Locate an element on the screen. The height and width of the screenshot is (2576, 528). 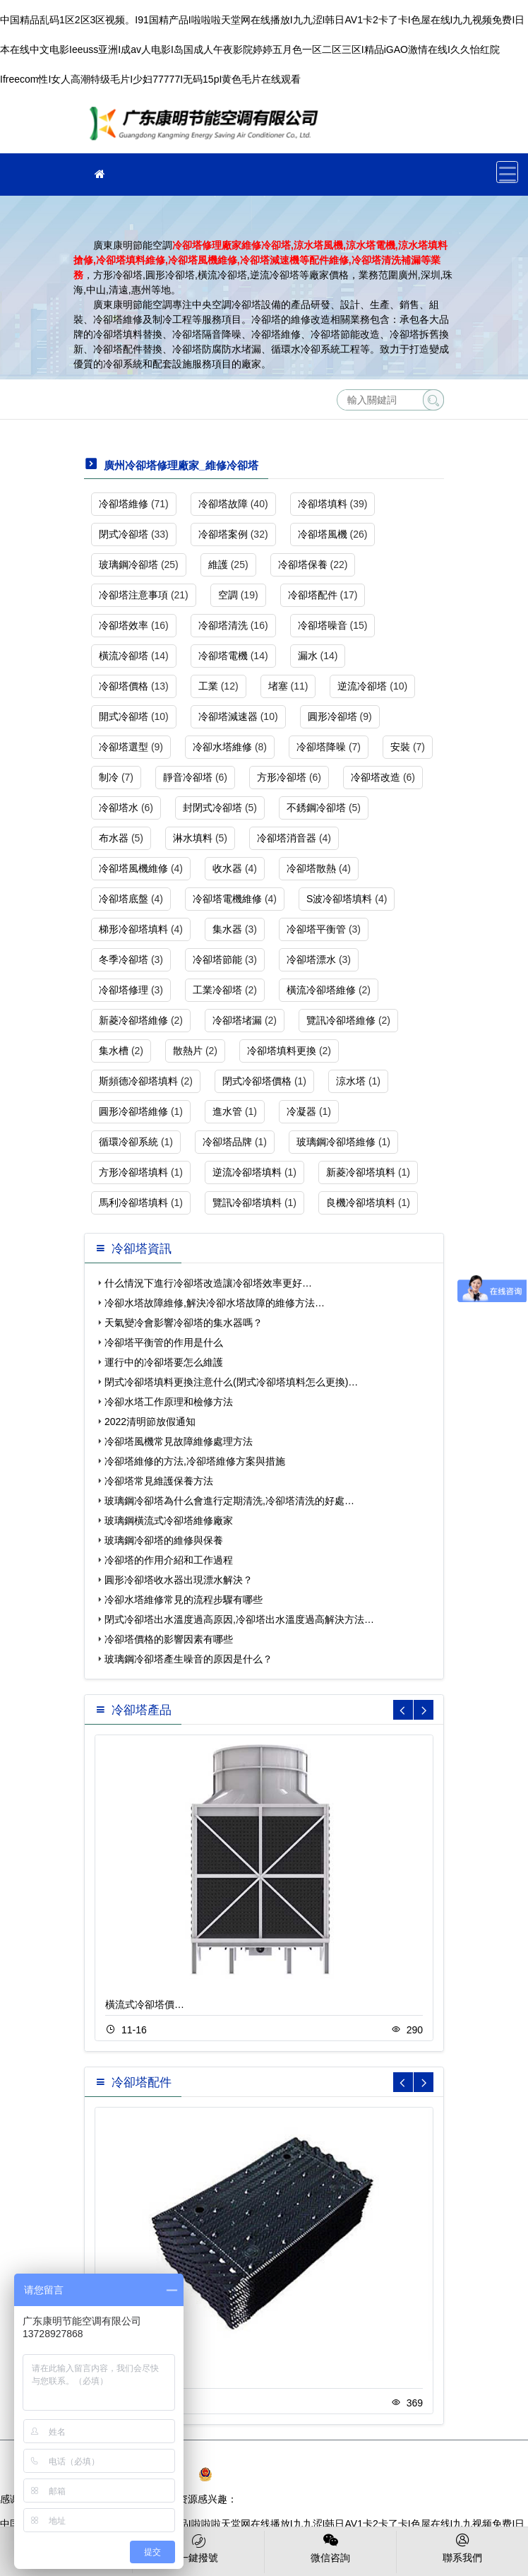
冷卻塔填料 is located at coordinates (322, 503).